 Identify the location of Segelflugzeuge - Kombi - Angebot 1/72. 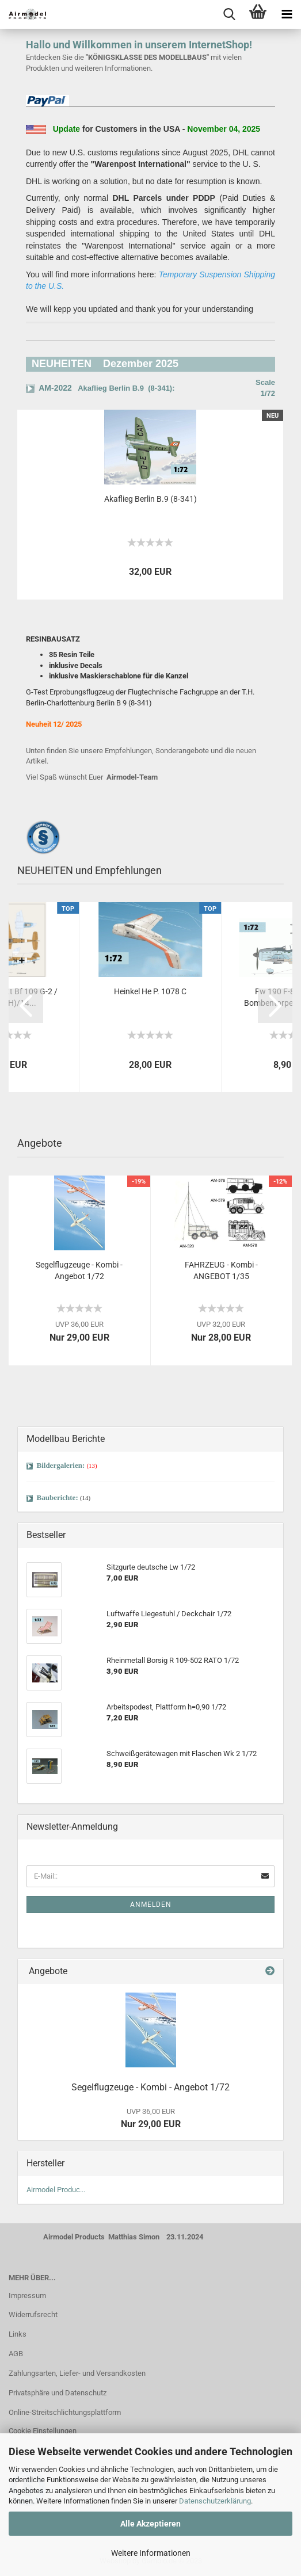
(79, 1270).